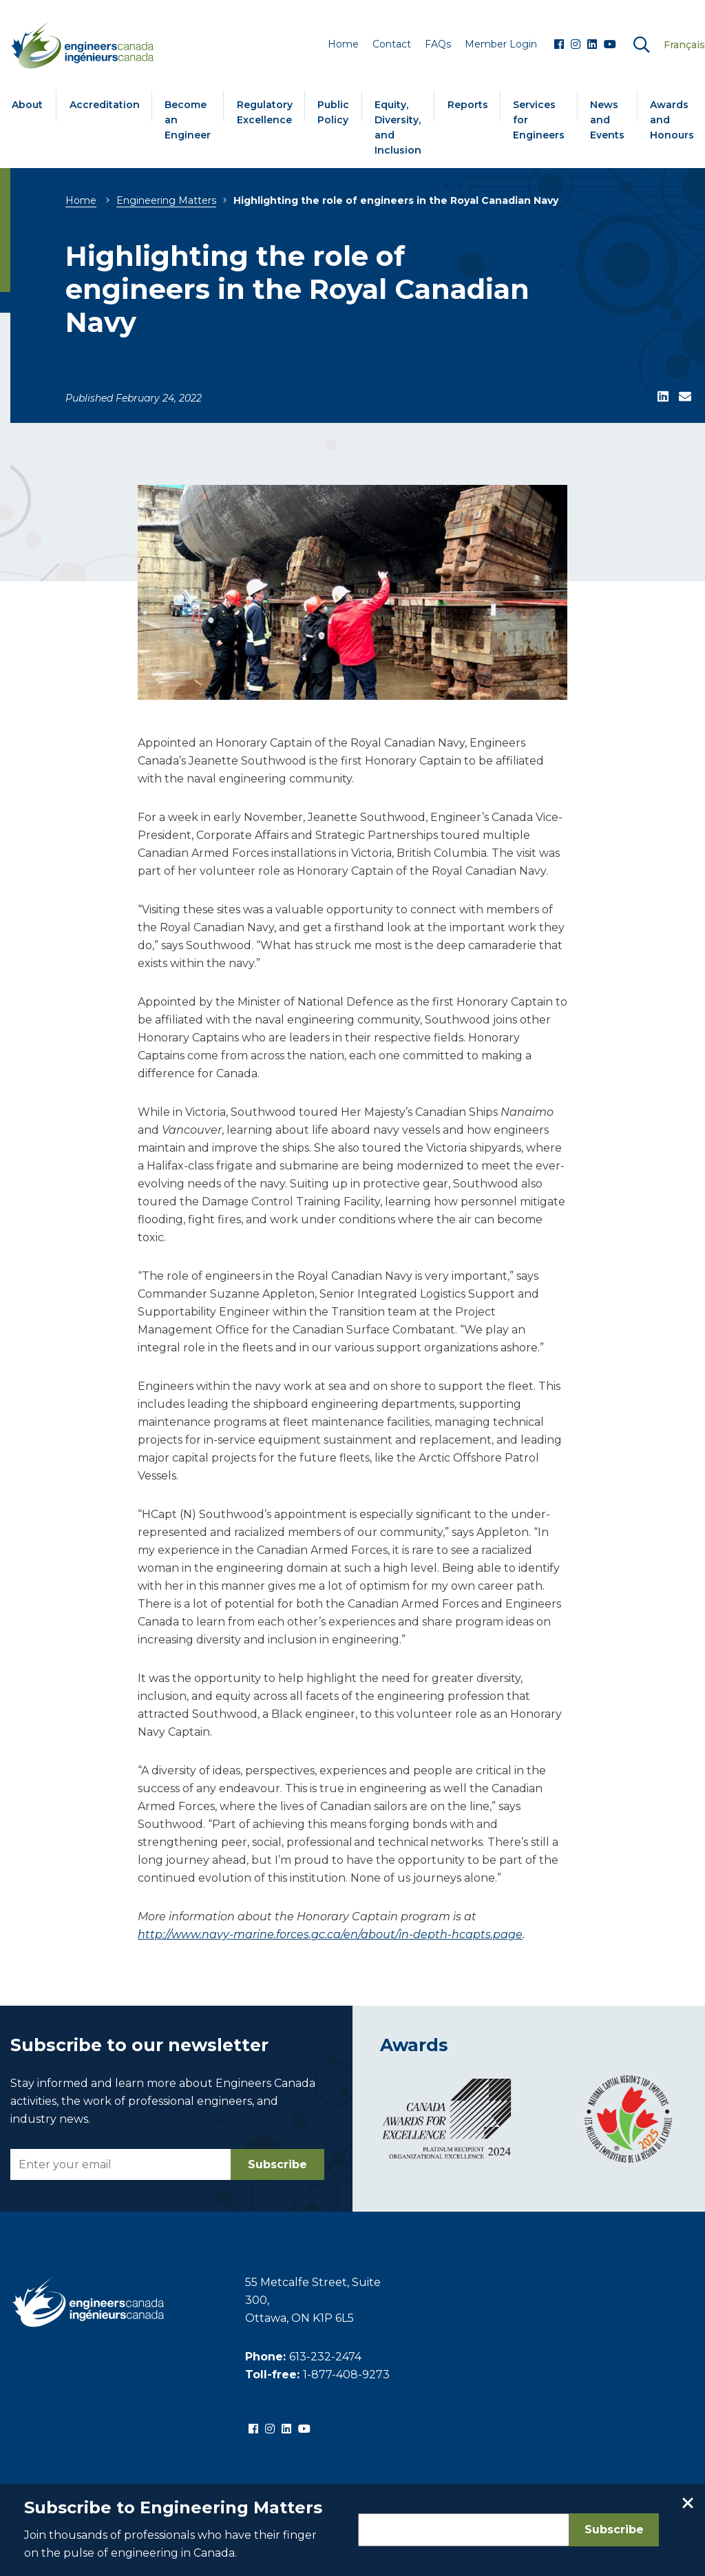  Describe the element at coordinates (105, 104) in the screenshot. I see `Accreditation` at that location.